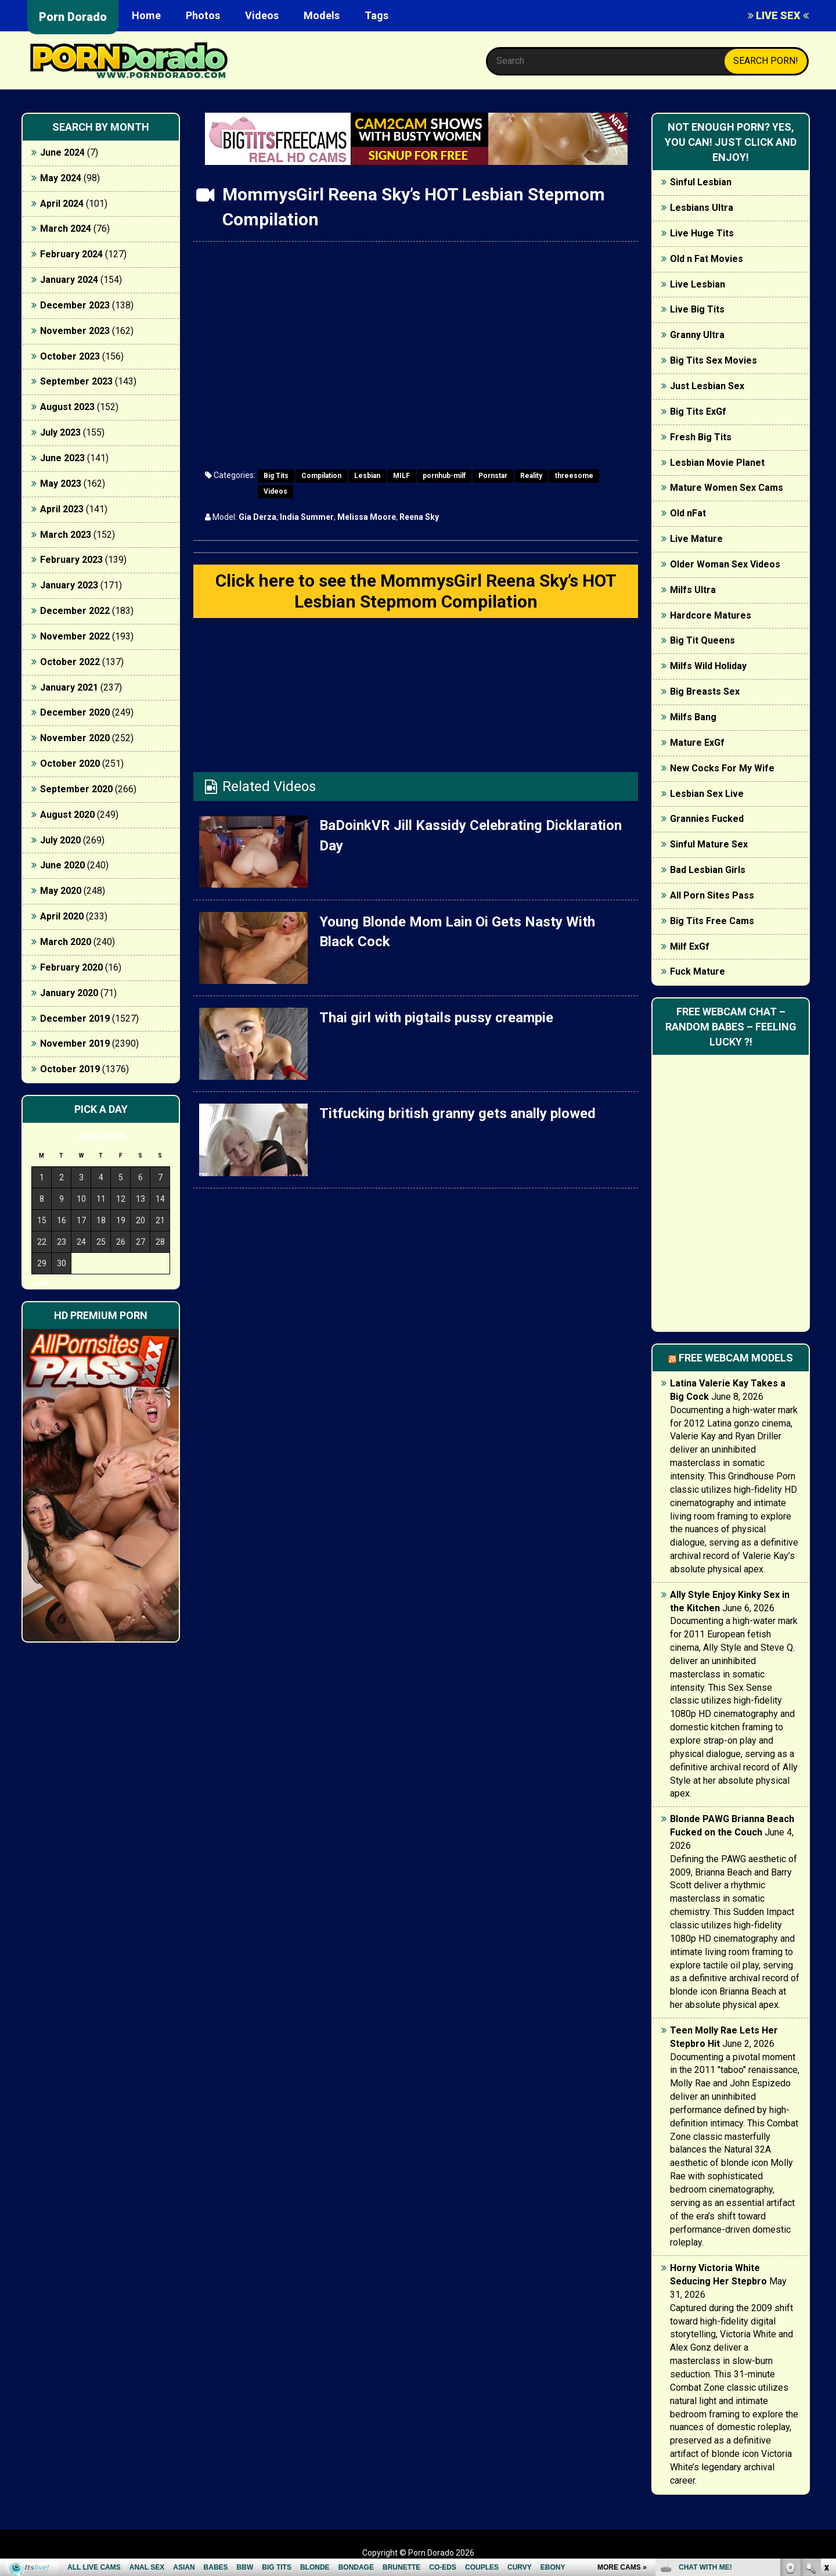 The height and width of the screenshot is (2576, 836). What do you see at coordinates (321, 476) in the screenshot?
I see `Compilation` at bounding box center [321, 476].